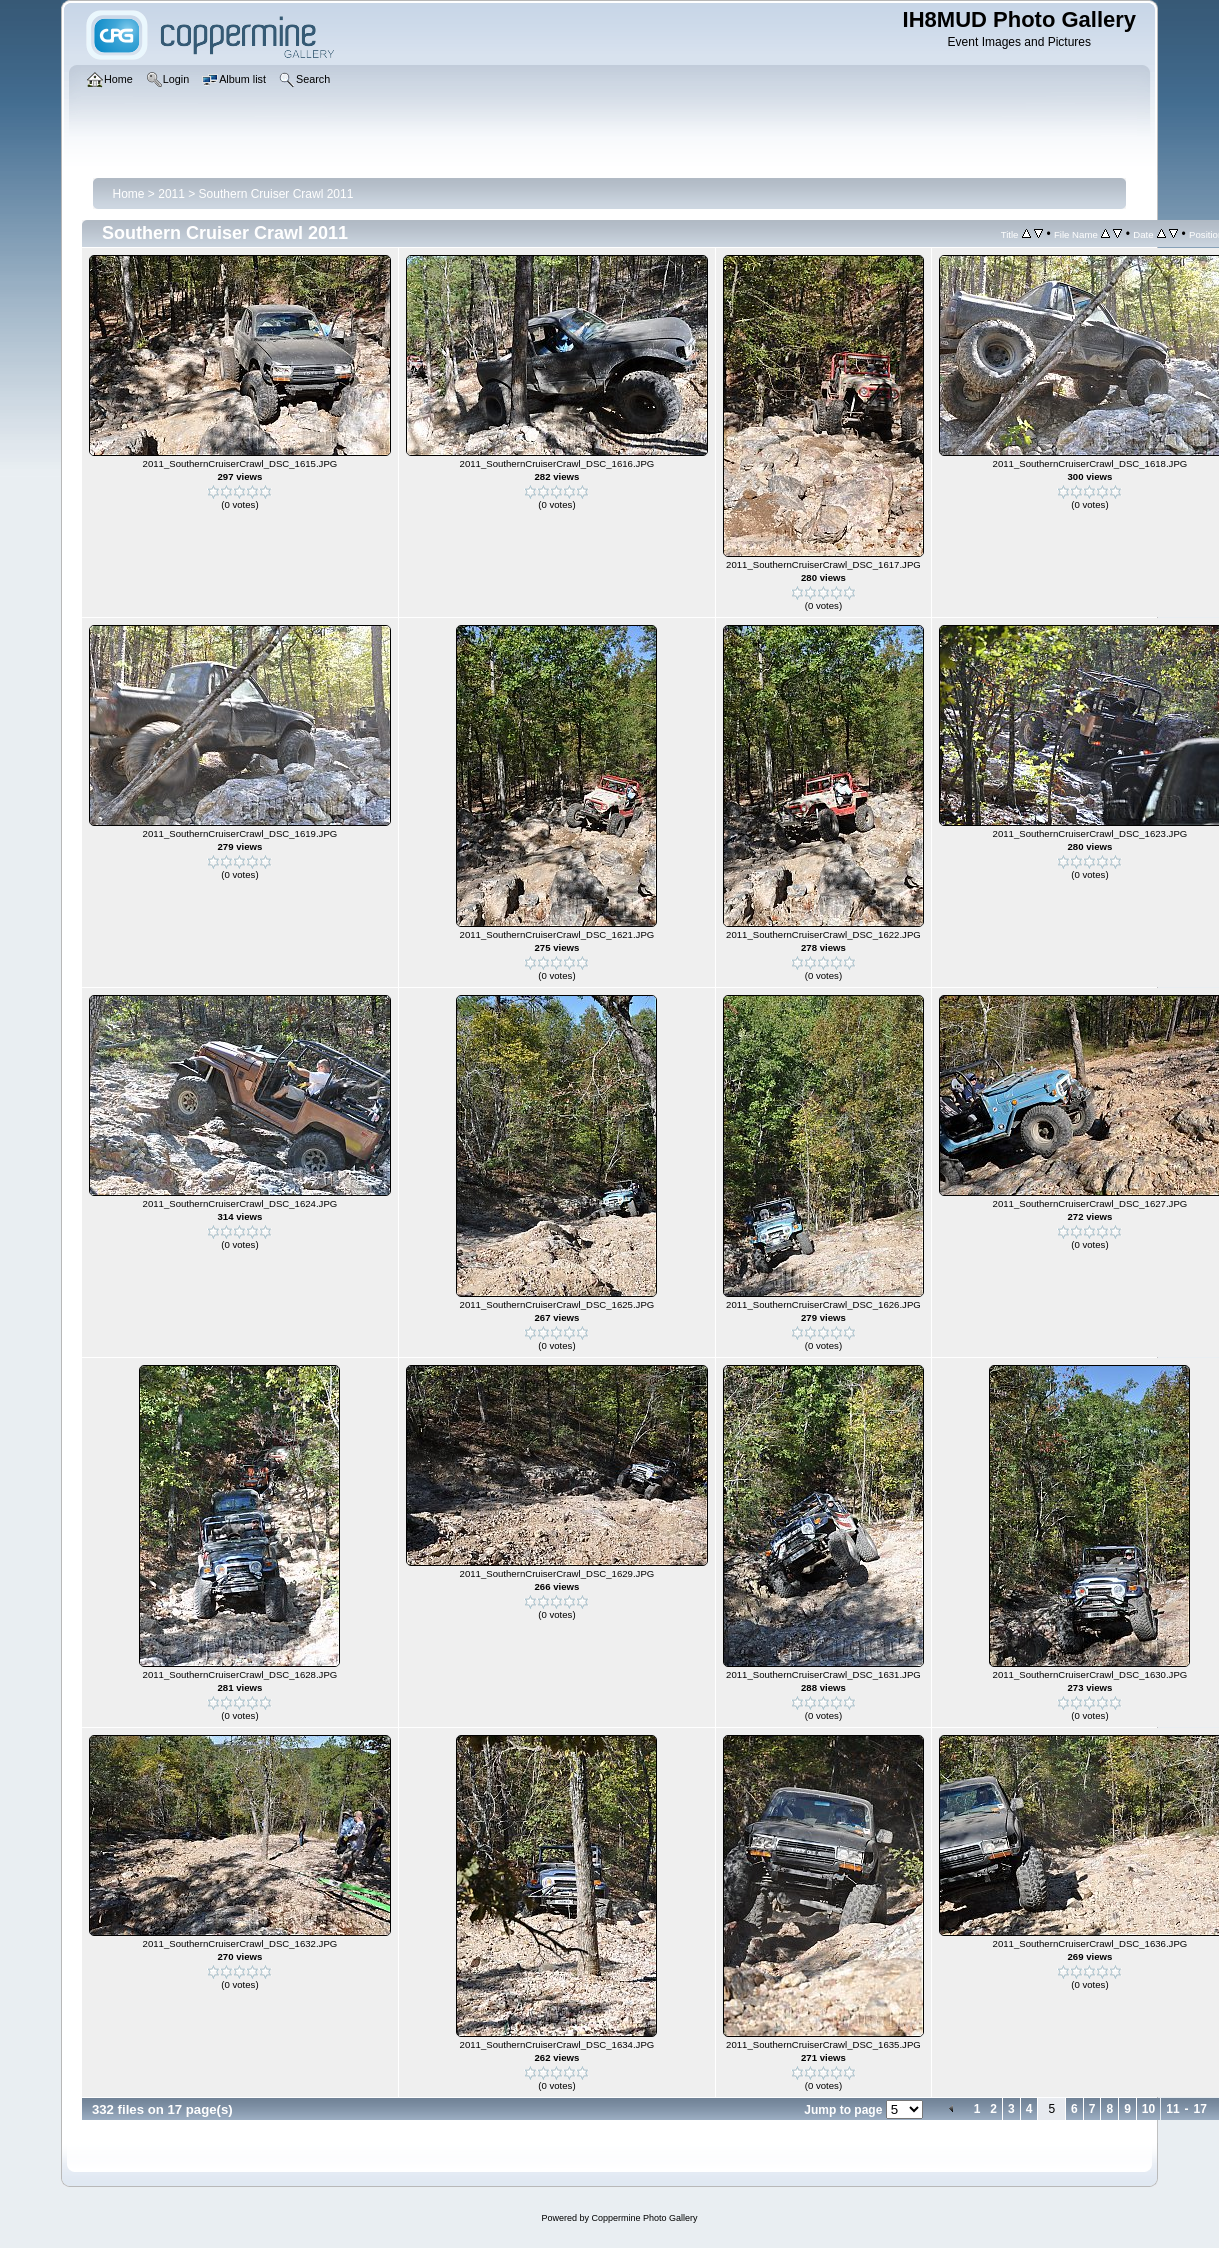  I want to click on Southern Cruiser Crawl 2011, so click(276, 194).